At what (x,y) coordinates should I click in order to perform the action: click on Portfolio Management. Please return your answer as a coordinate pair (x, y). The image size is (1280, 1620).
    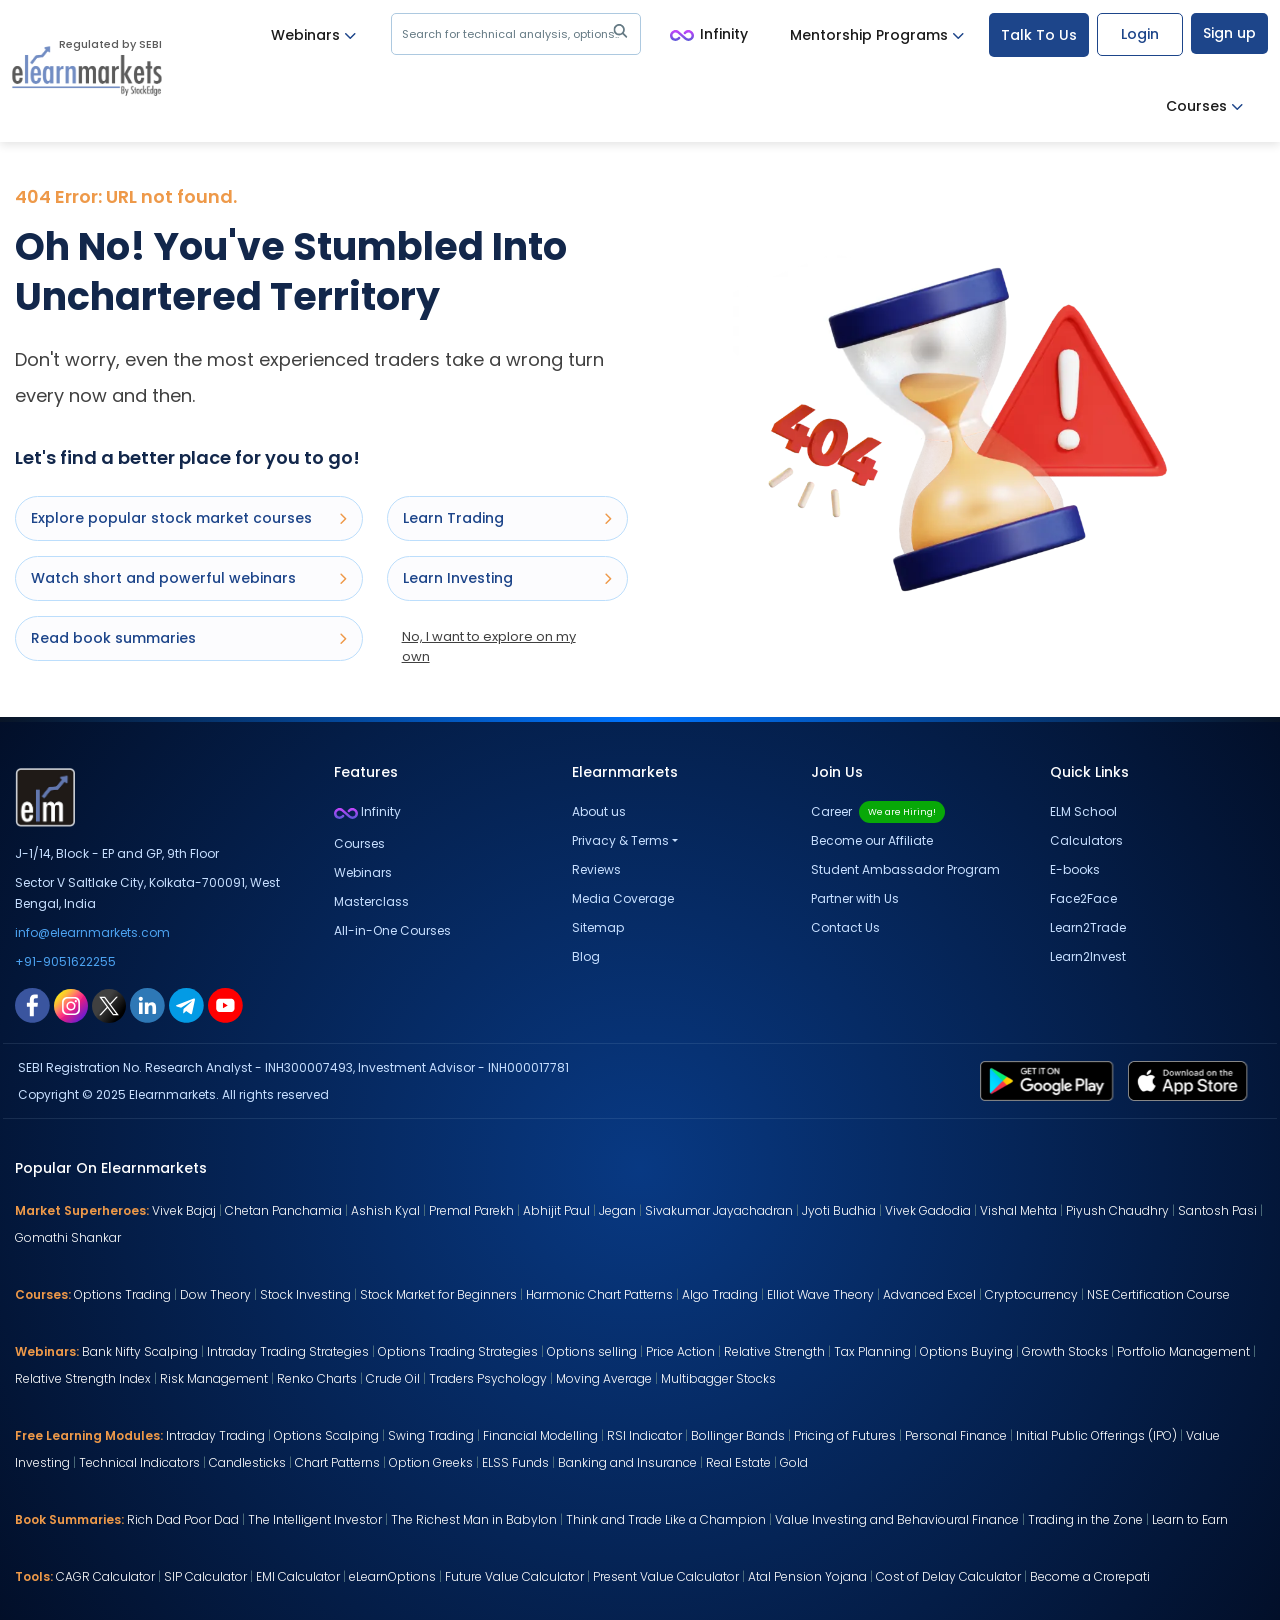
    Looking at the image, I should click on (1183, 1351).